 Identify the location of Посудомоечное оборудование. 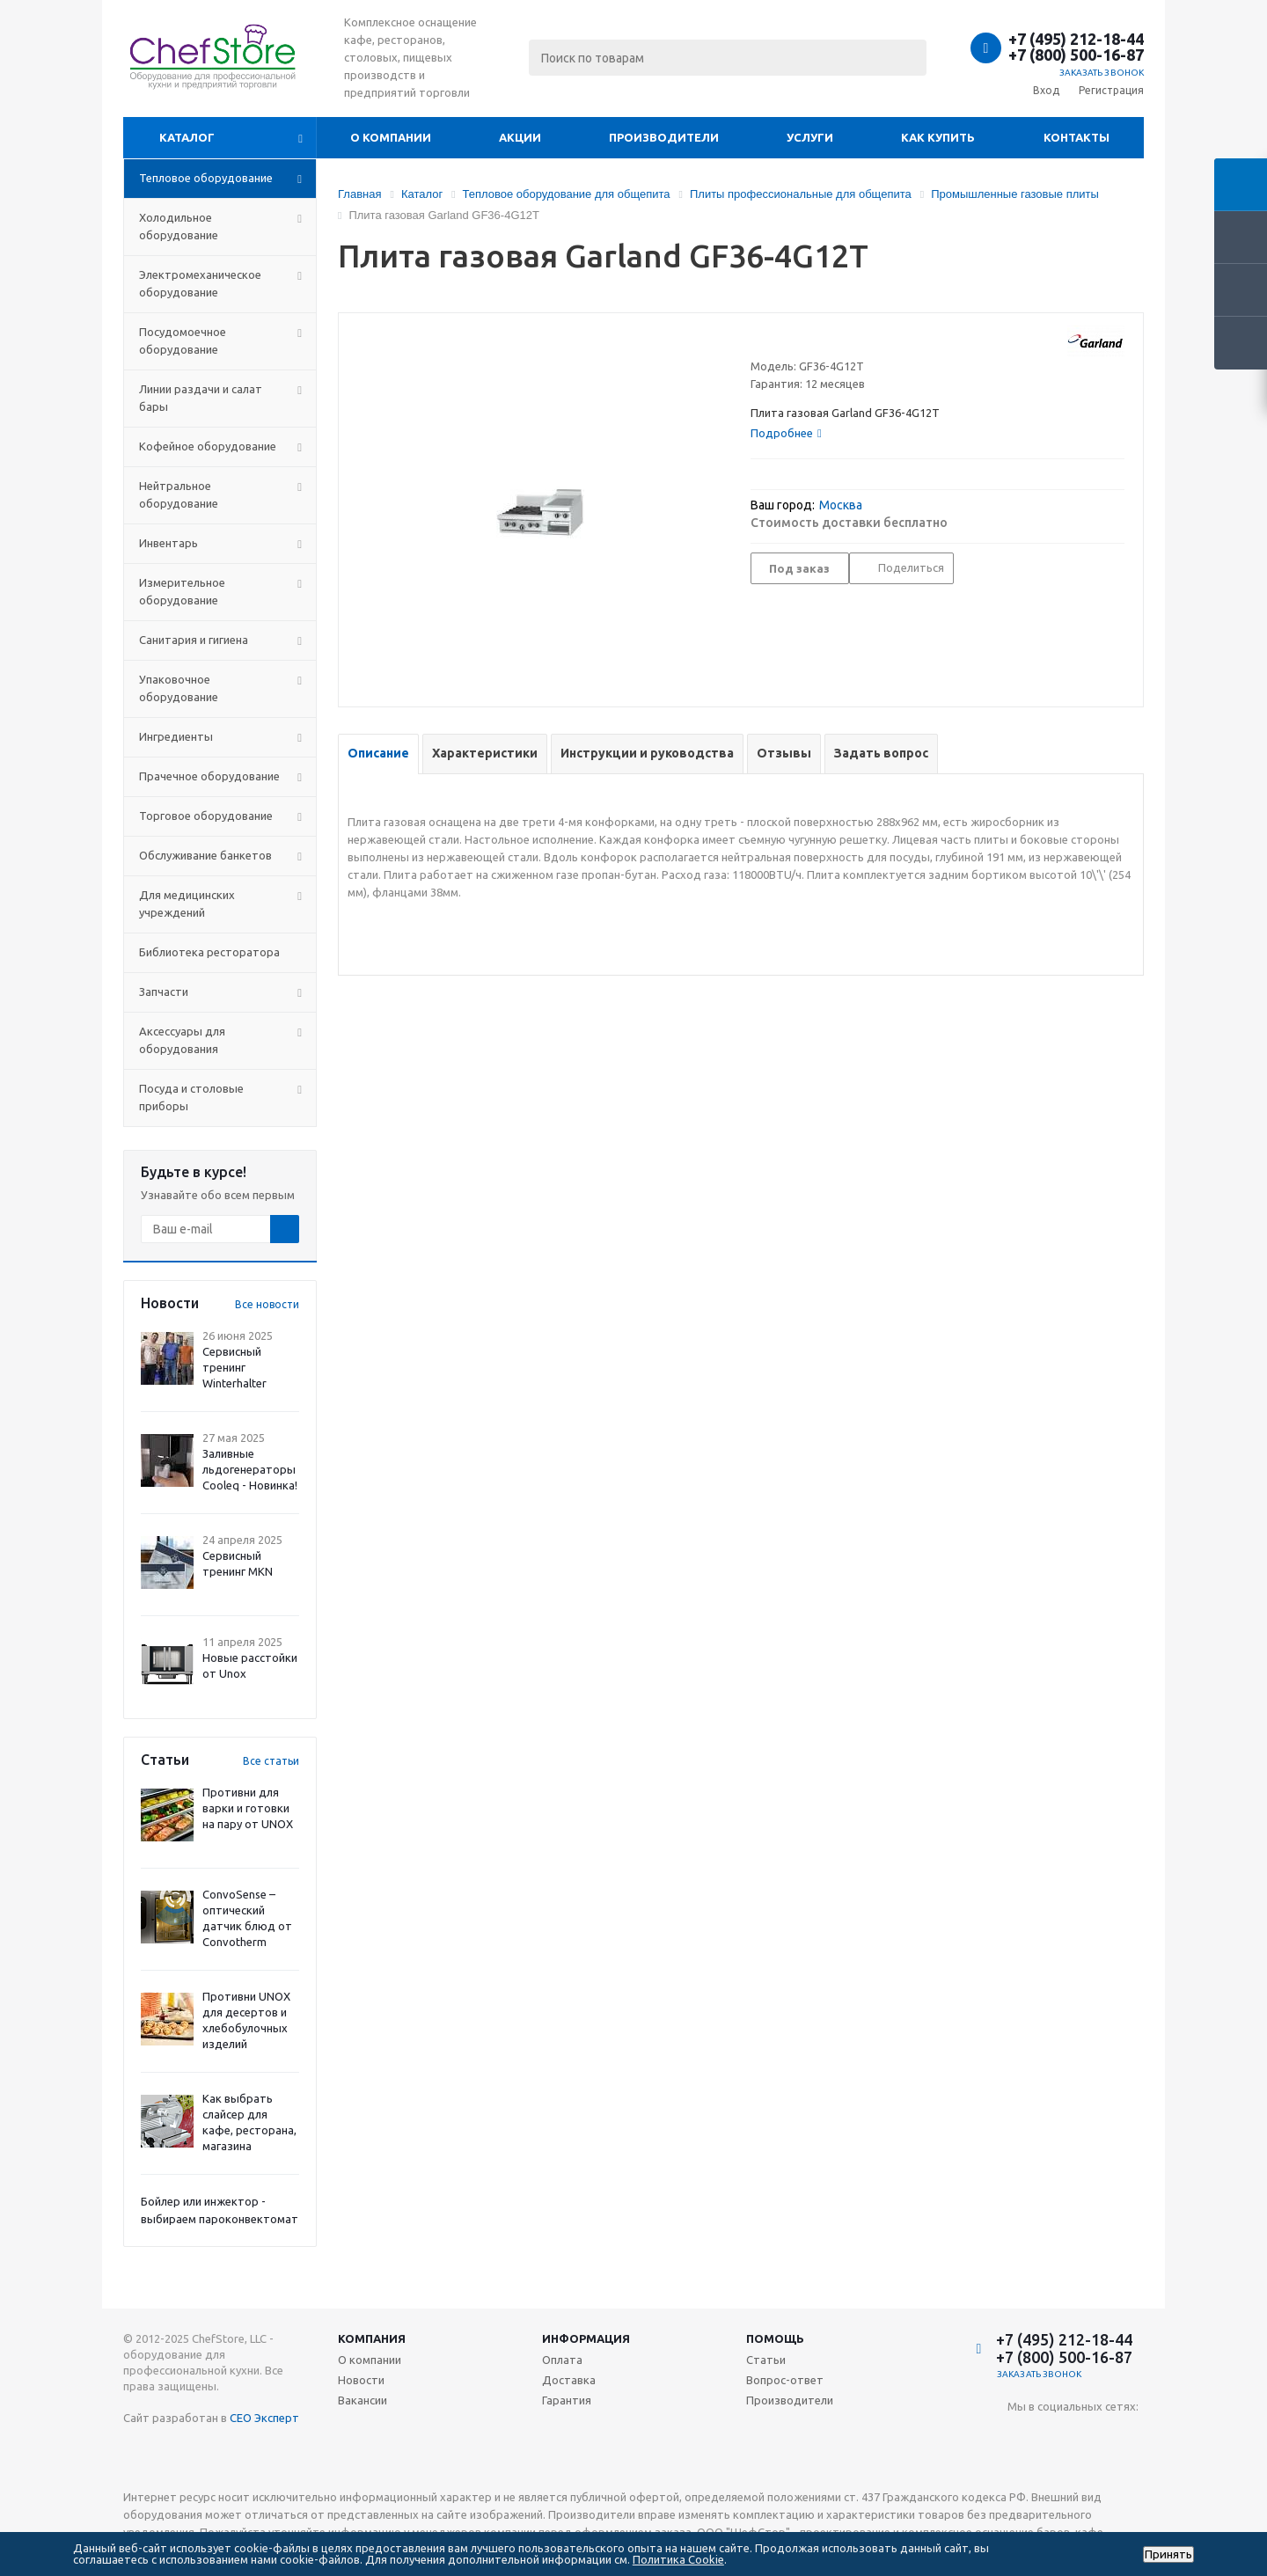
(182, 340).